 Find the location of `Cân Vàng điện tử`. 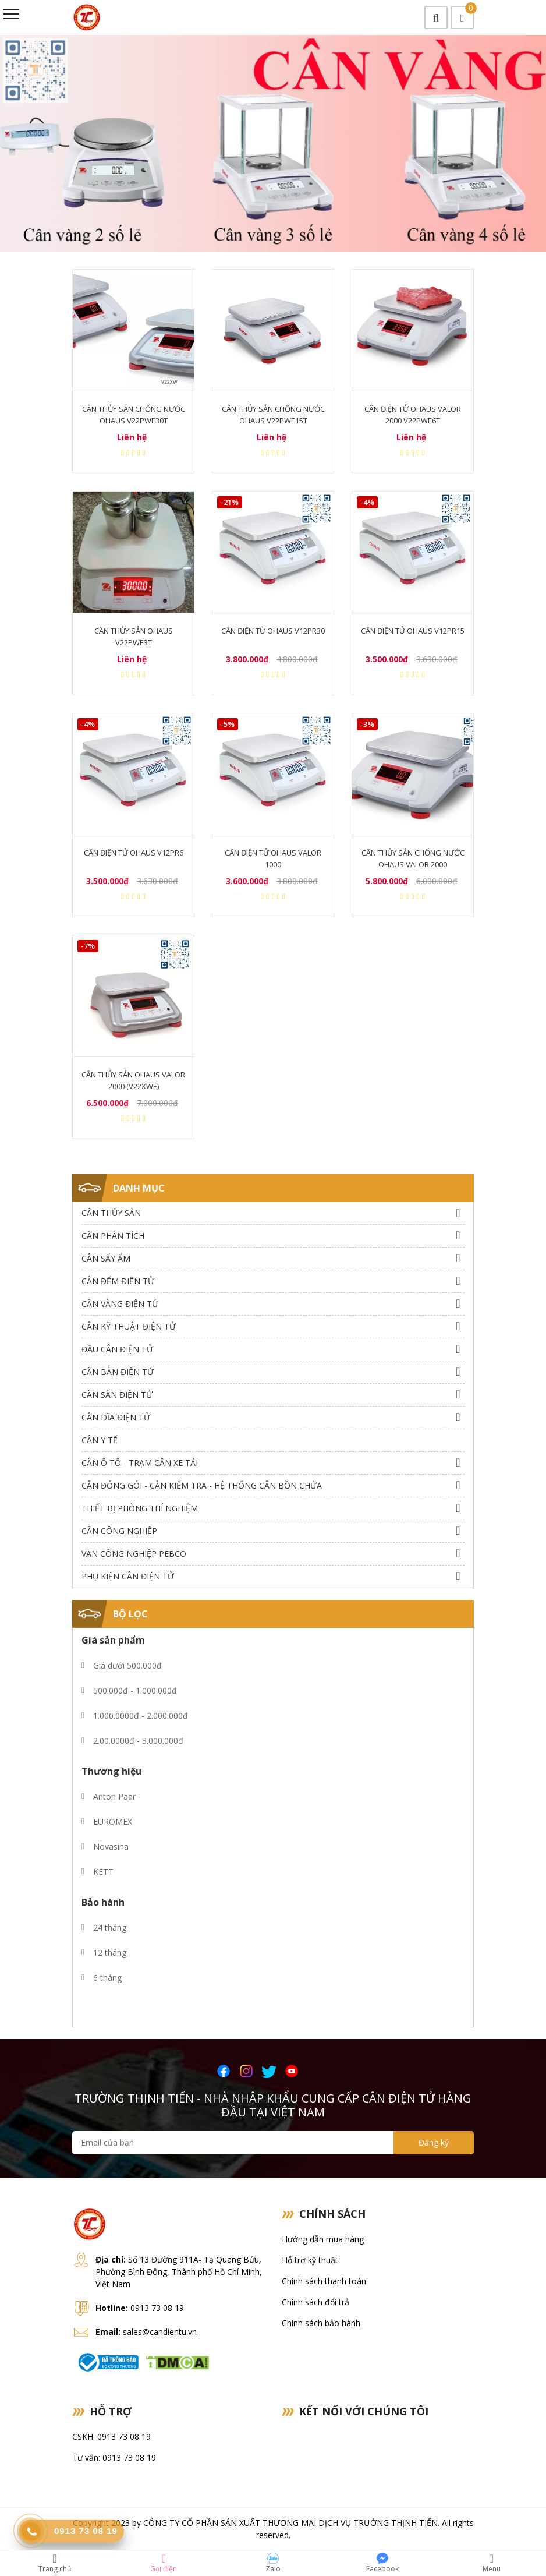

Cân Vàng điện tử is located at coordinates (119, 1303).